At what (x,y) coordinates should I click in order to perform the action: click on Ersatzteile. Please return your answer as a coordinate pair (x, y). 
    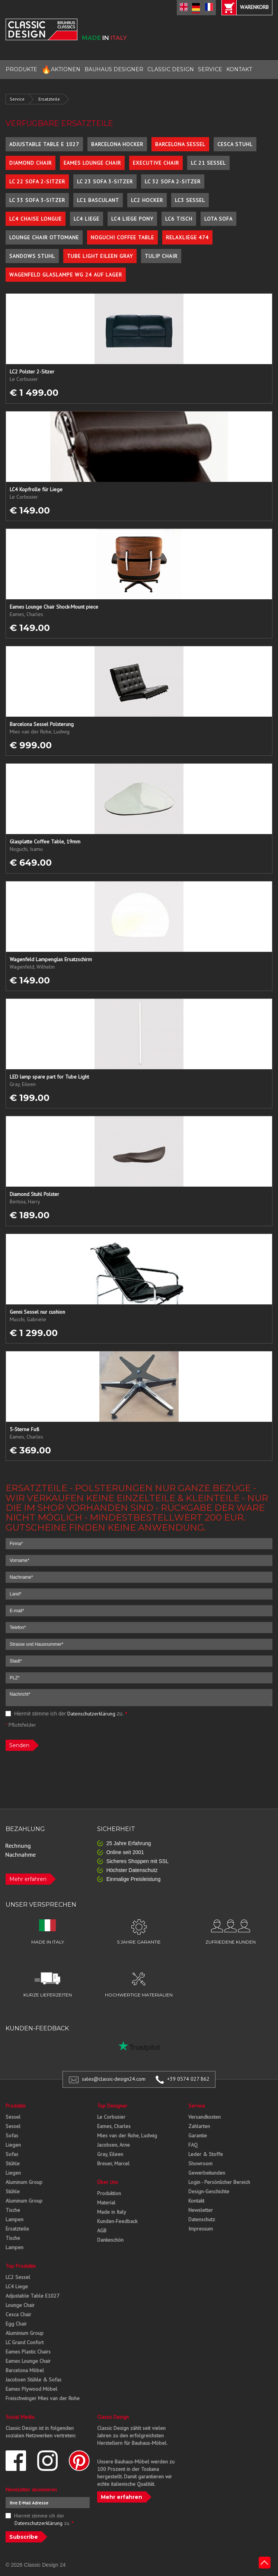
    Looking at the image, I should click on (49, 99).